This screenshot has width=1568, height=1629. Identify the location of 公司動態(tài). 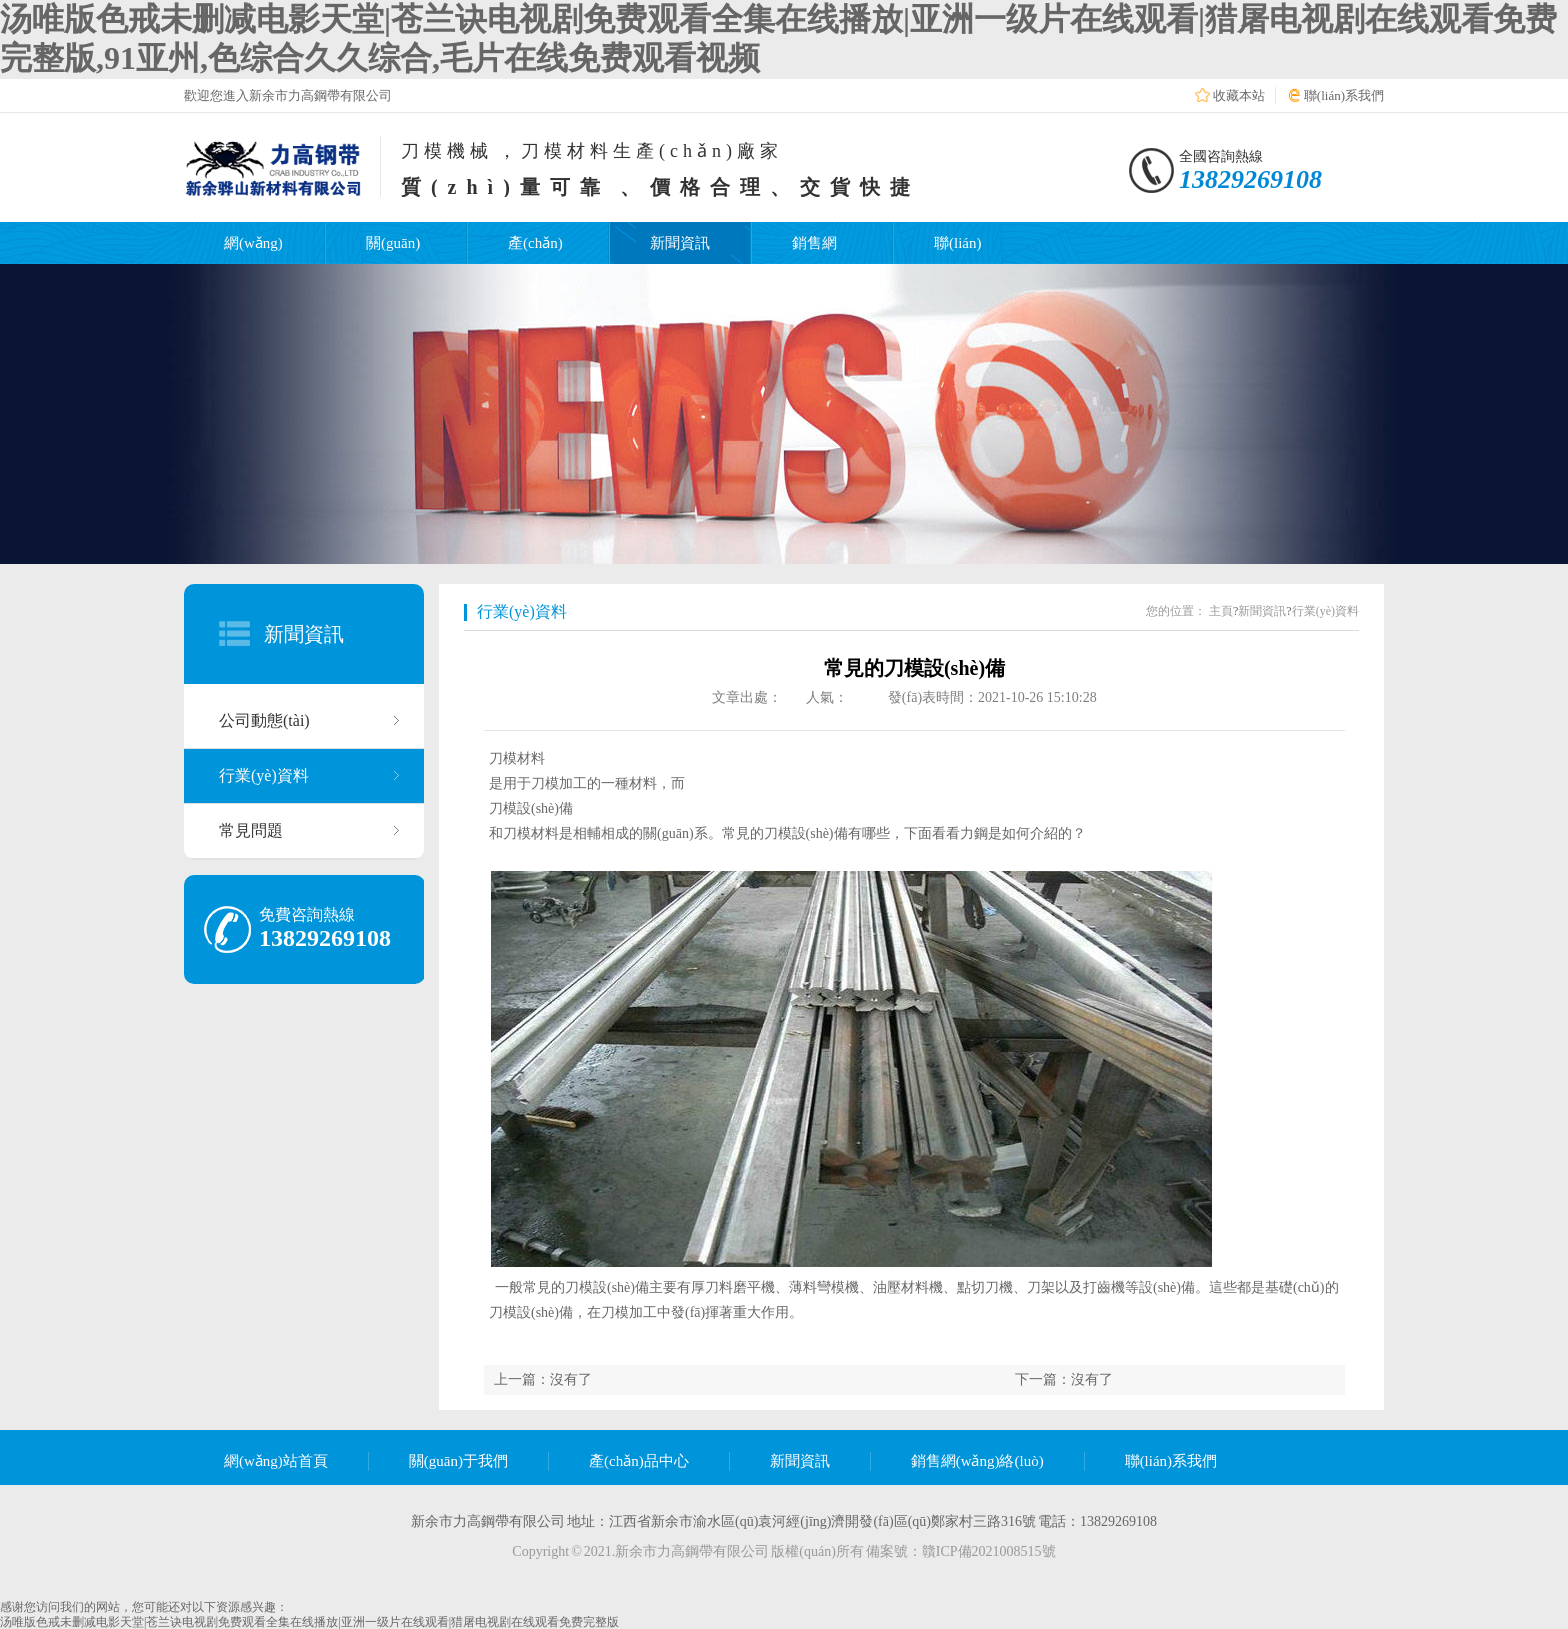
(264, 720).